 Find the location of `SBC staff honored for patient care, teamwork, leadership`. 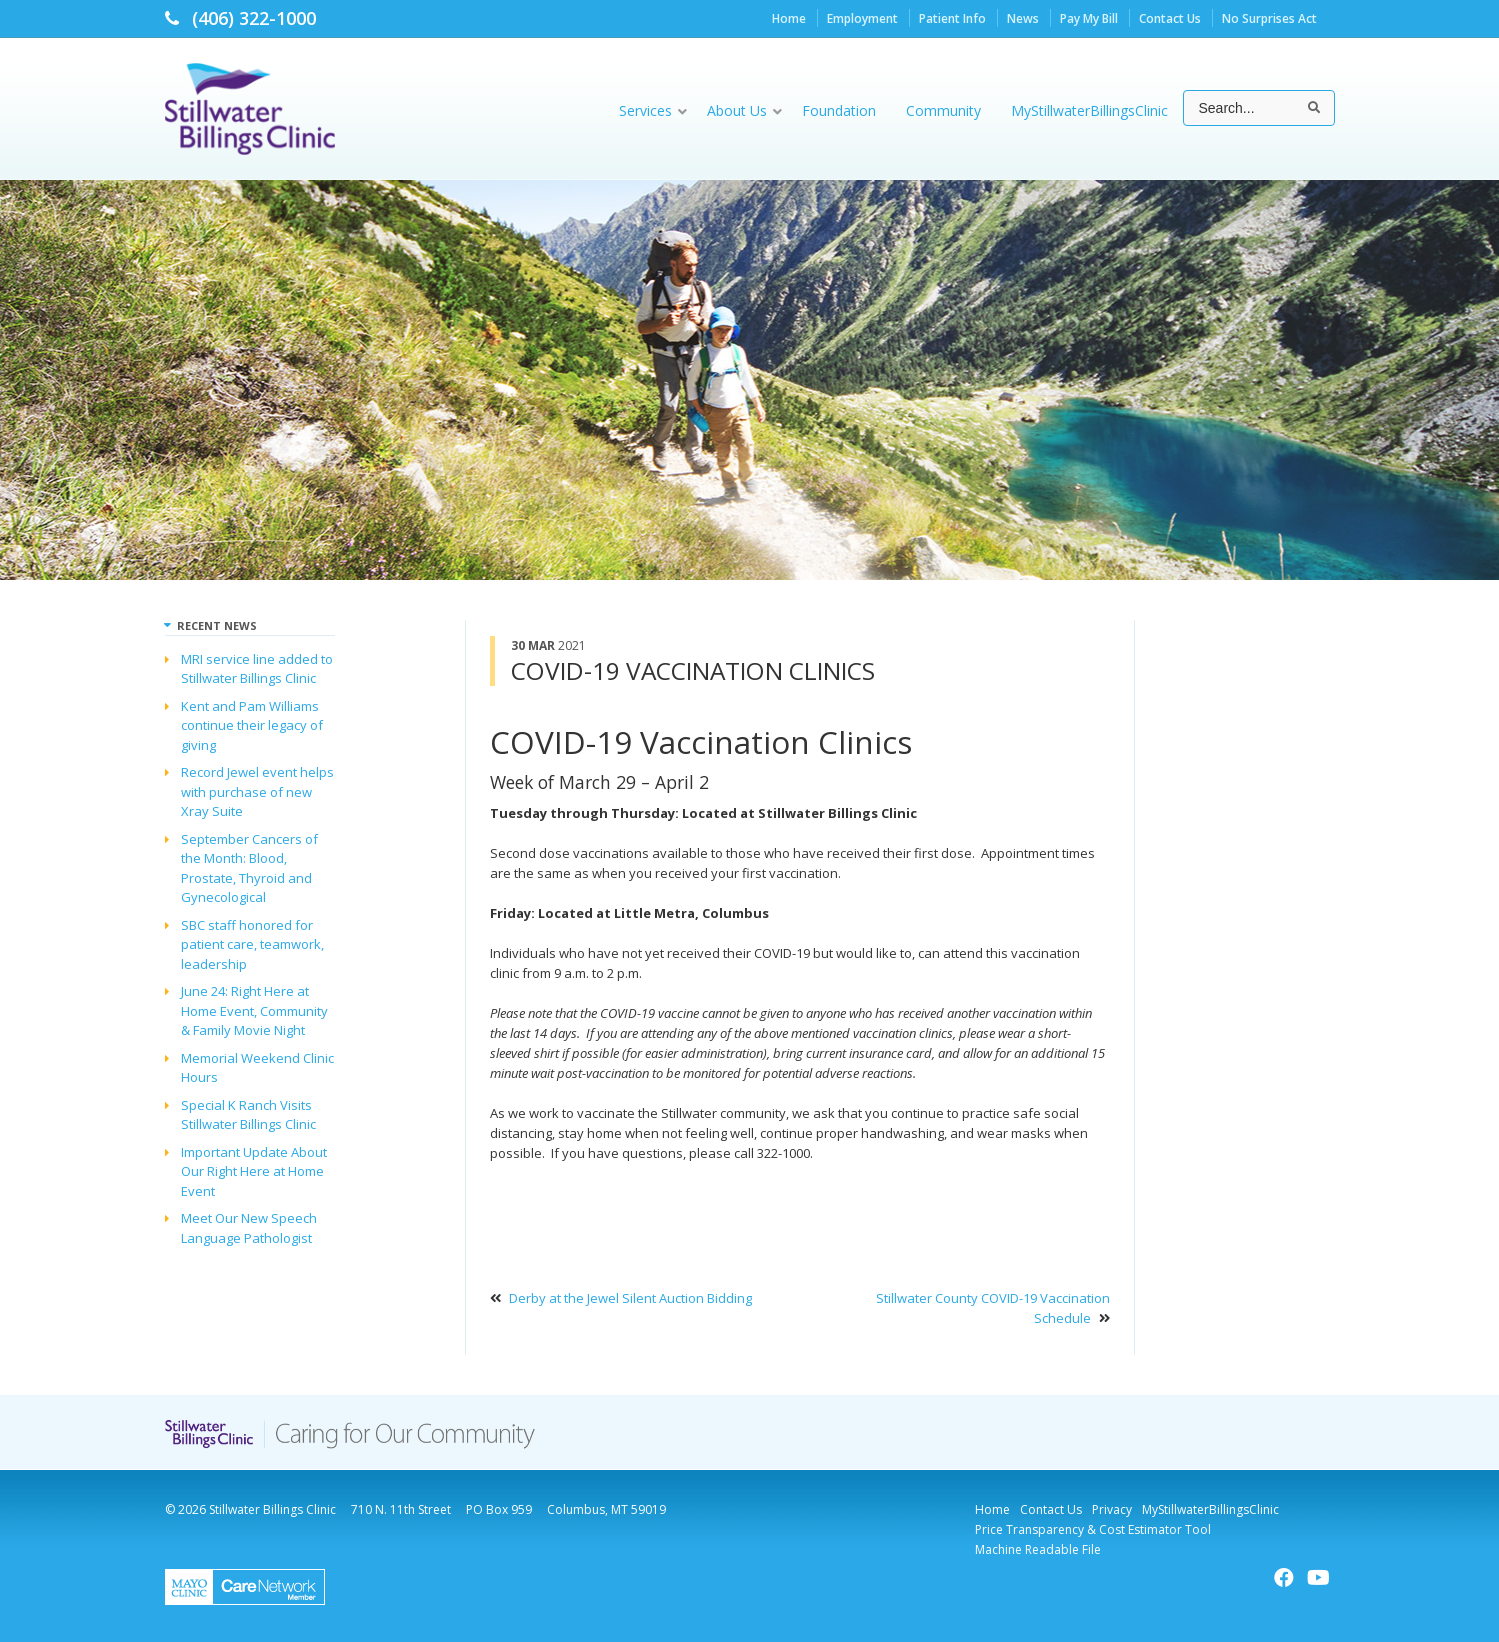

SBC staff honored for patient care, teamwork, leadership is located at coordinates (252, 944).